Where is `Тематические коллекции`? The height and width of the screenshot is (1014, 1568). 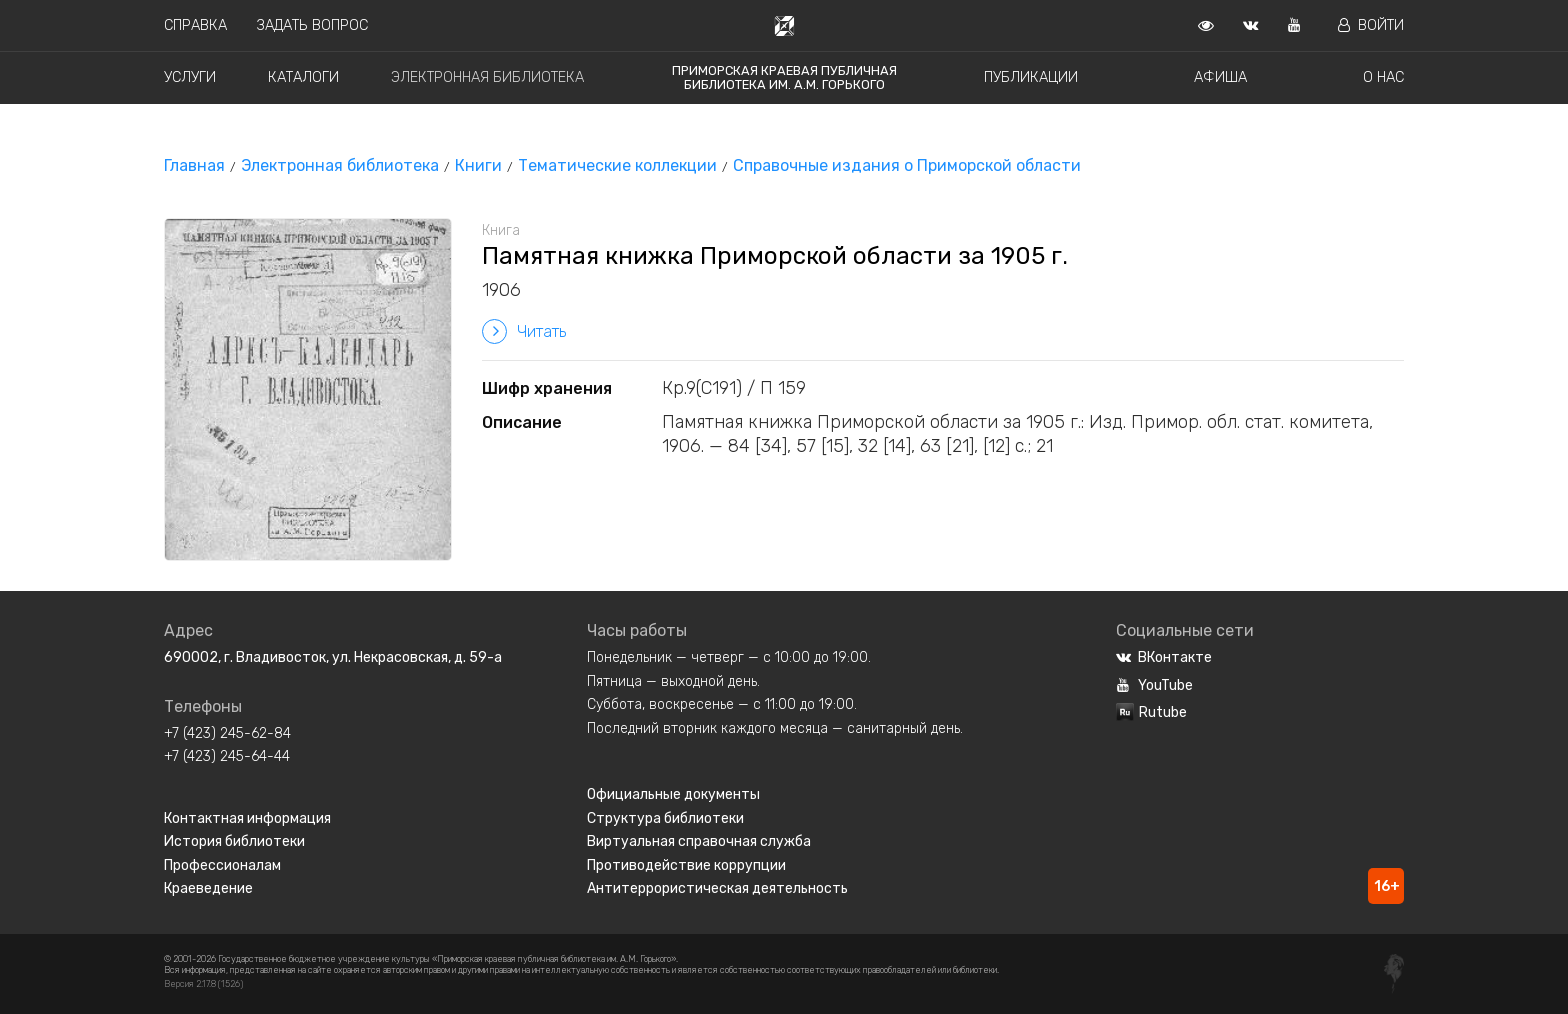 Тематические коллекции is located at coordinates (617, 165).